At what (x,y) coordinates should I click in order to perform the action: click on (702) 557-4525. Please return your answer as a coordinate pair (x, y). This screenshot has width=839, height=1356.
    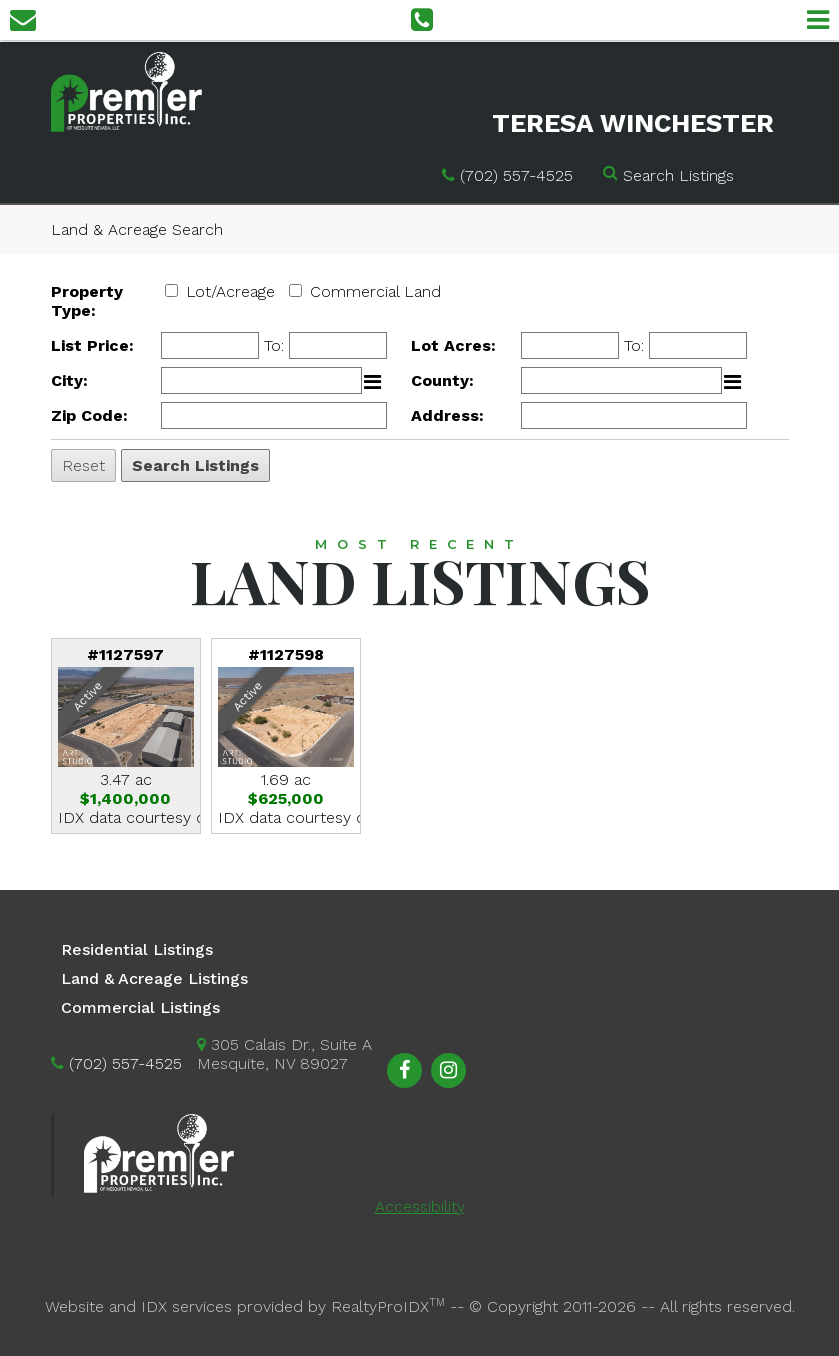
    Looking at the image, I should click on (516, 175).